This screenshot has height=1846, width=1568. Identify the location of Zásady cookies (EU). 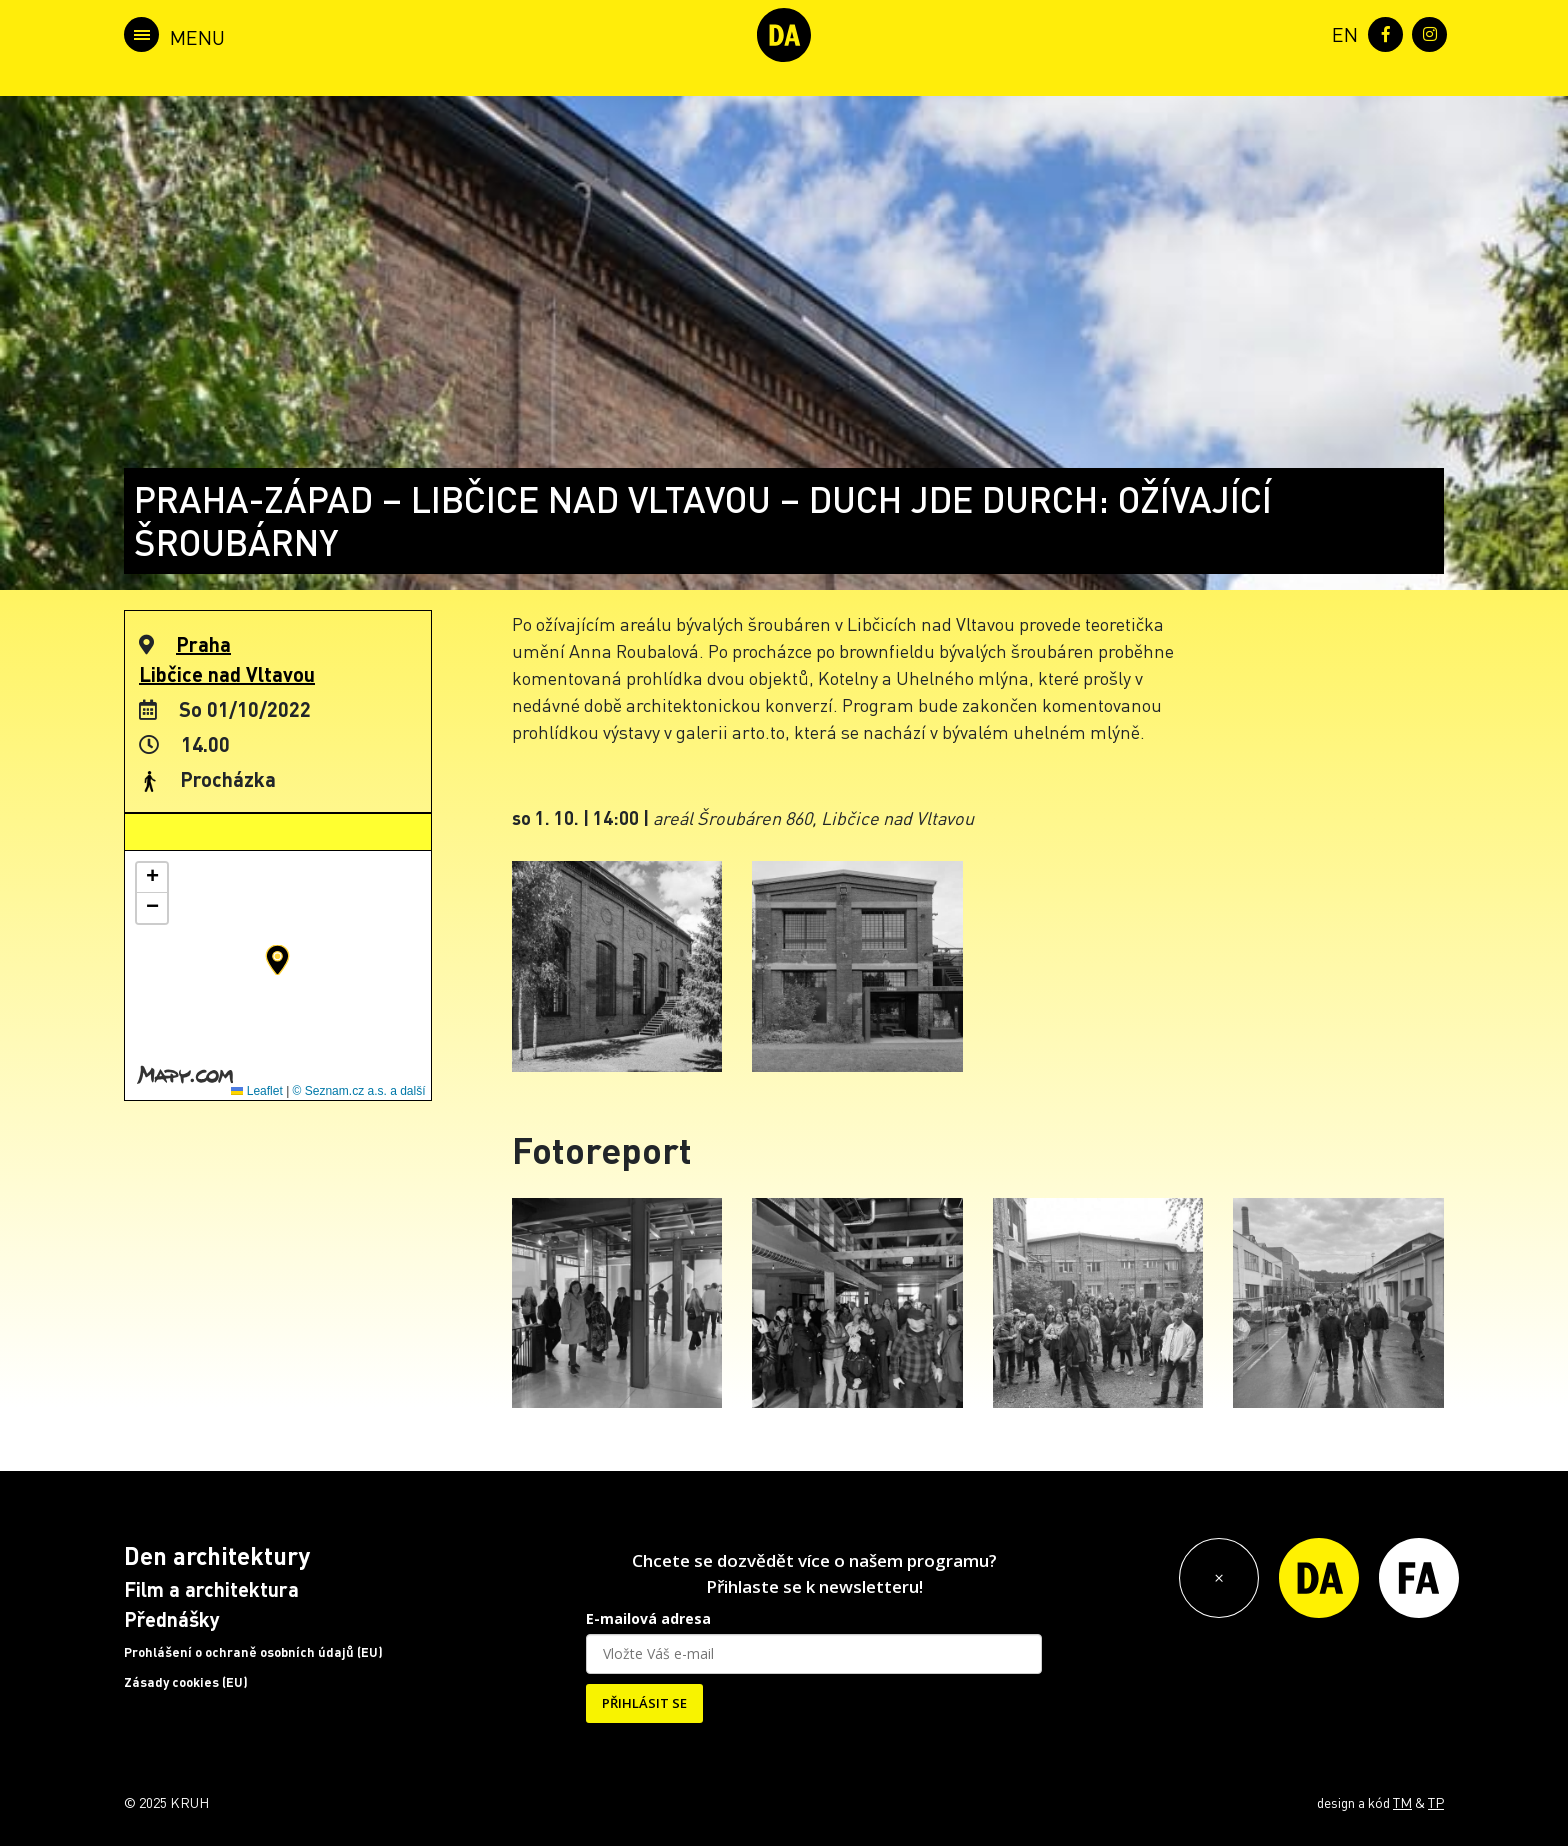
(186, 1682).